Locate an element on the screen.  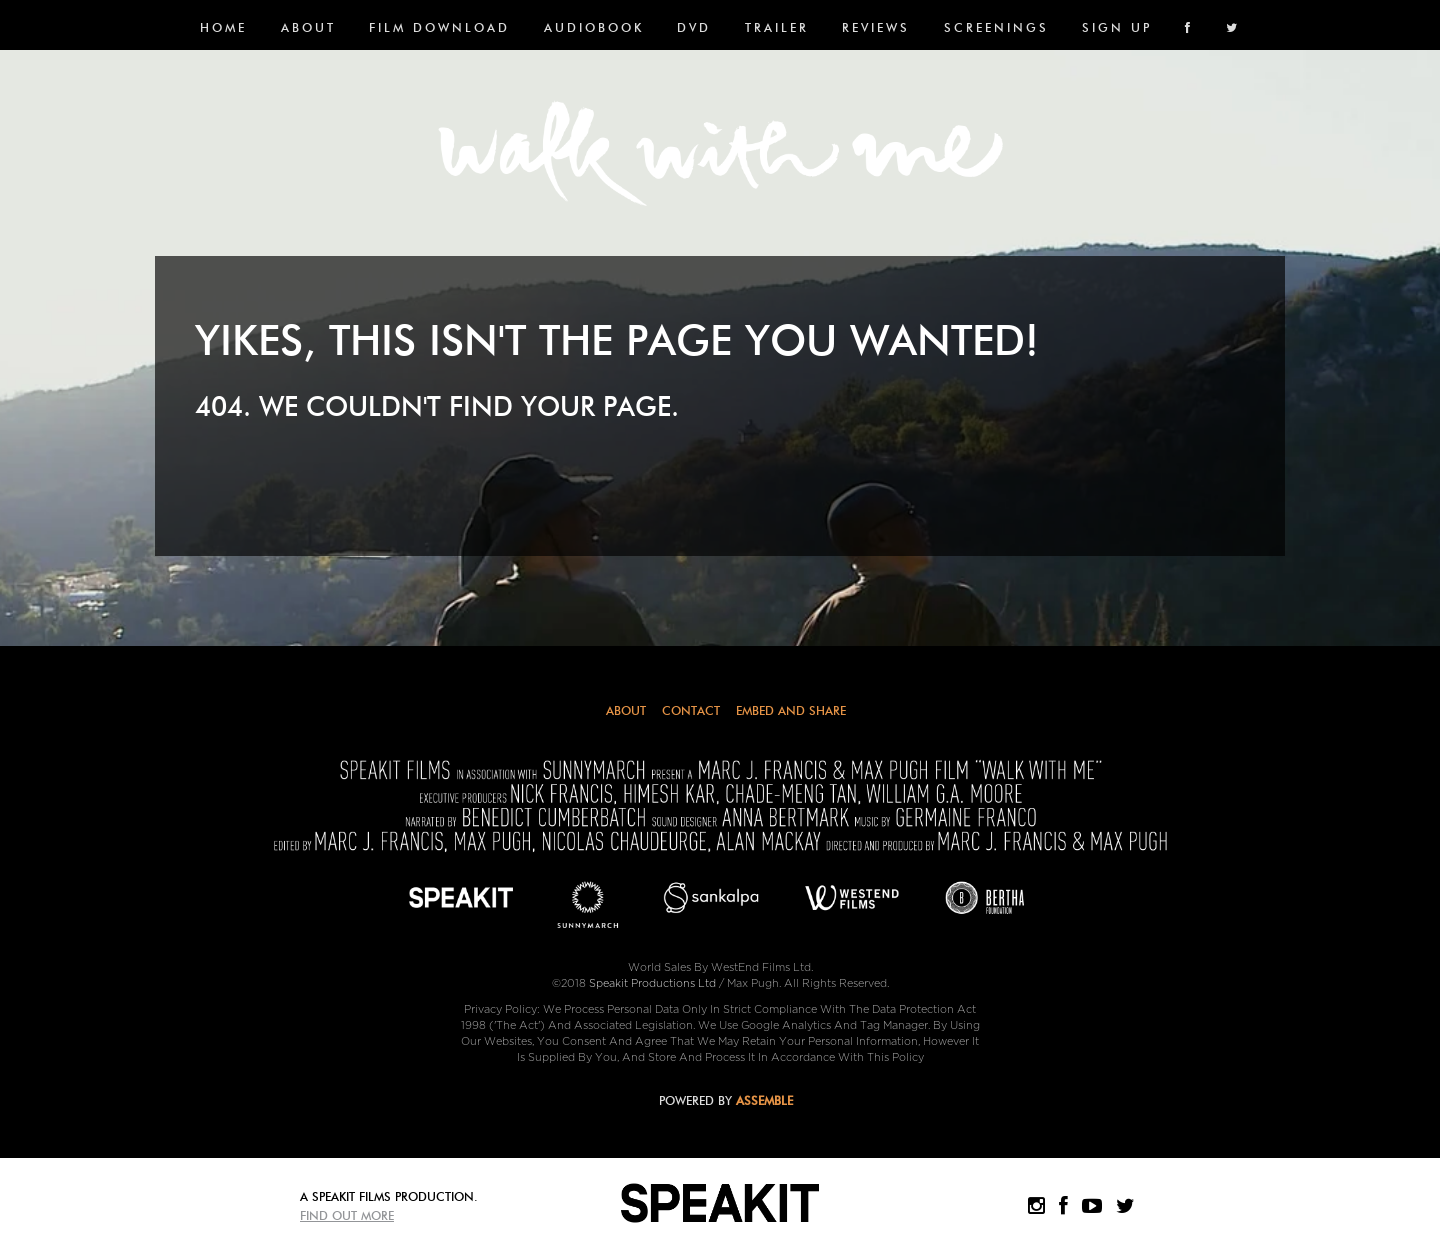
Find Out More is located at coordinates (347, 1215).